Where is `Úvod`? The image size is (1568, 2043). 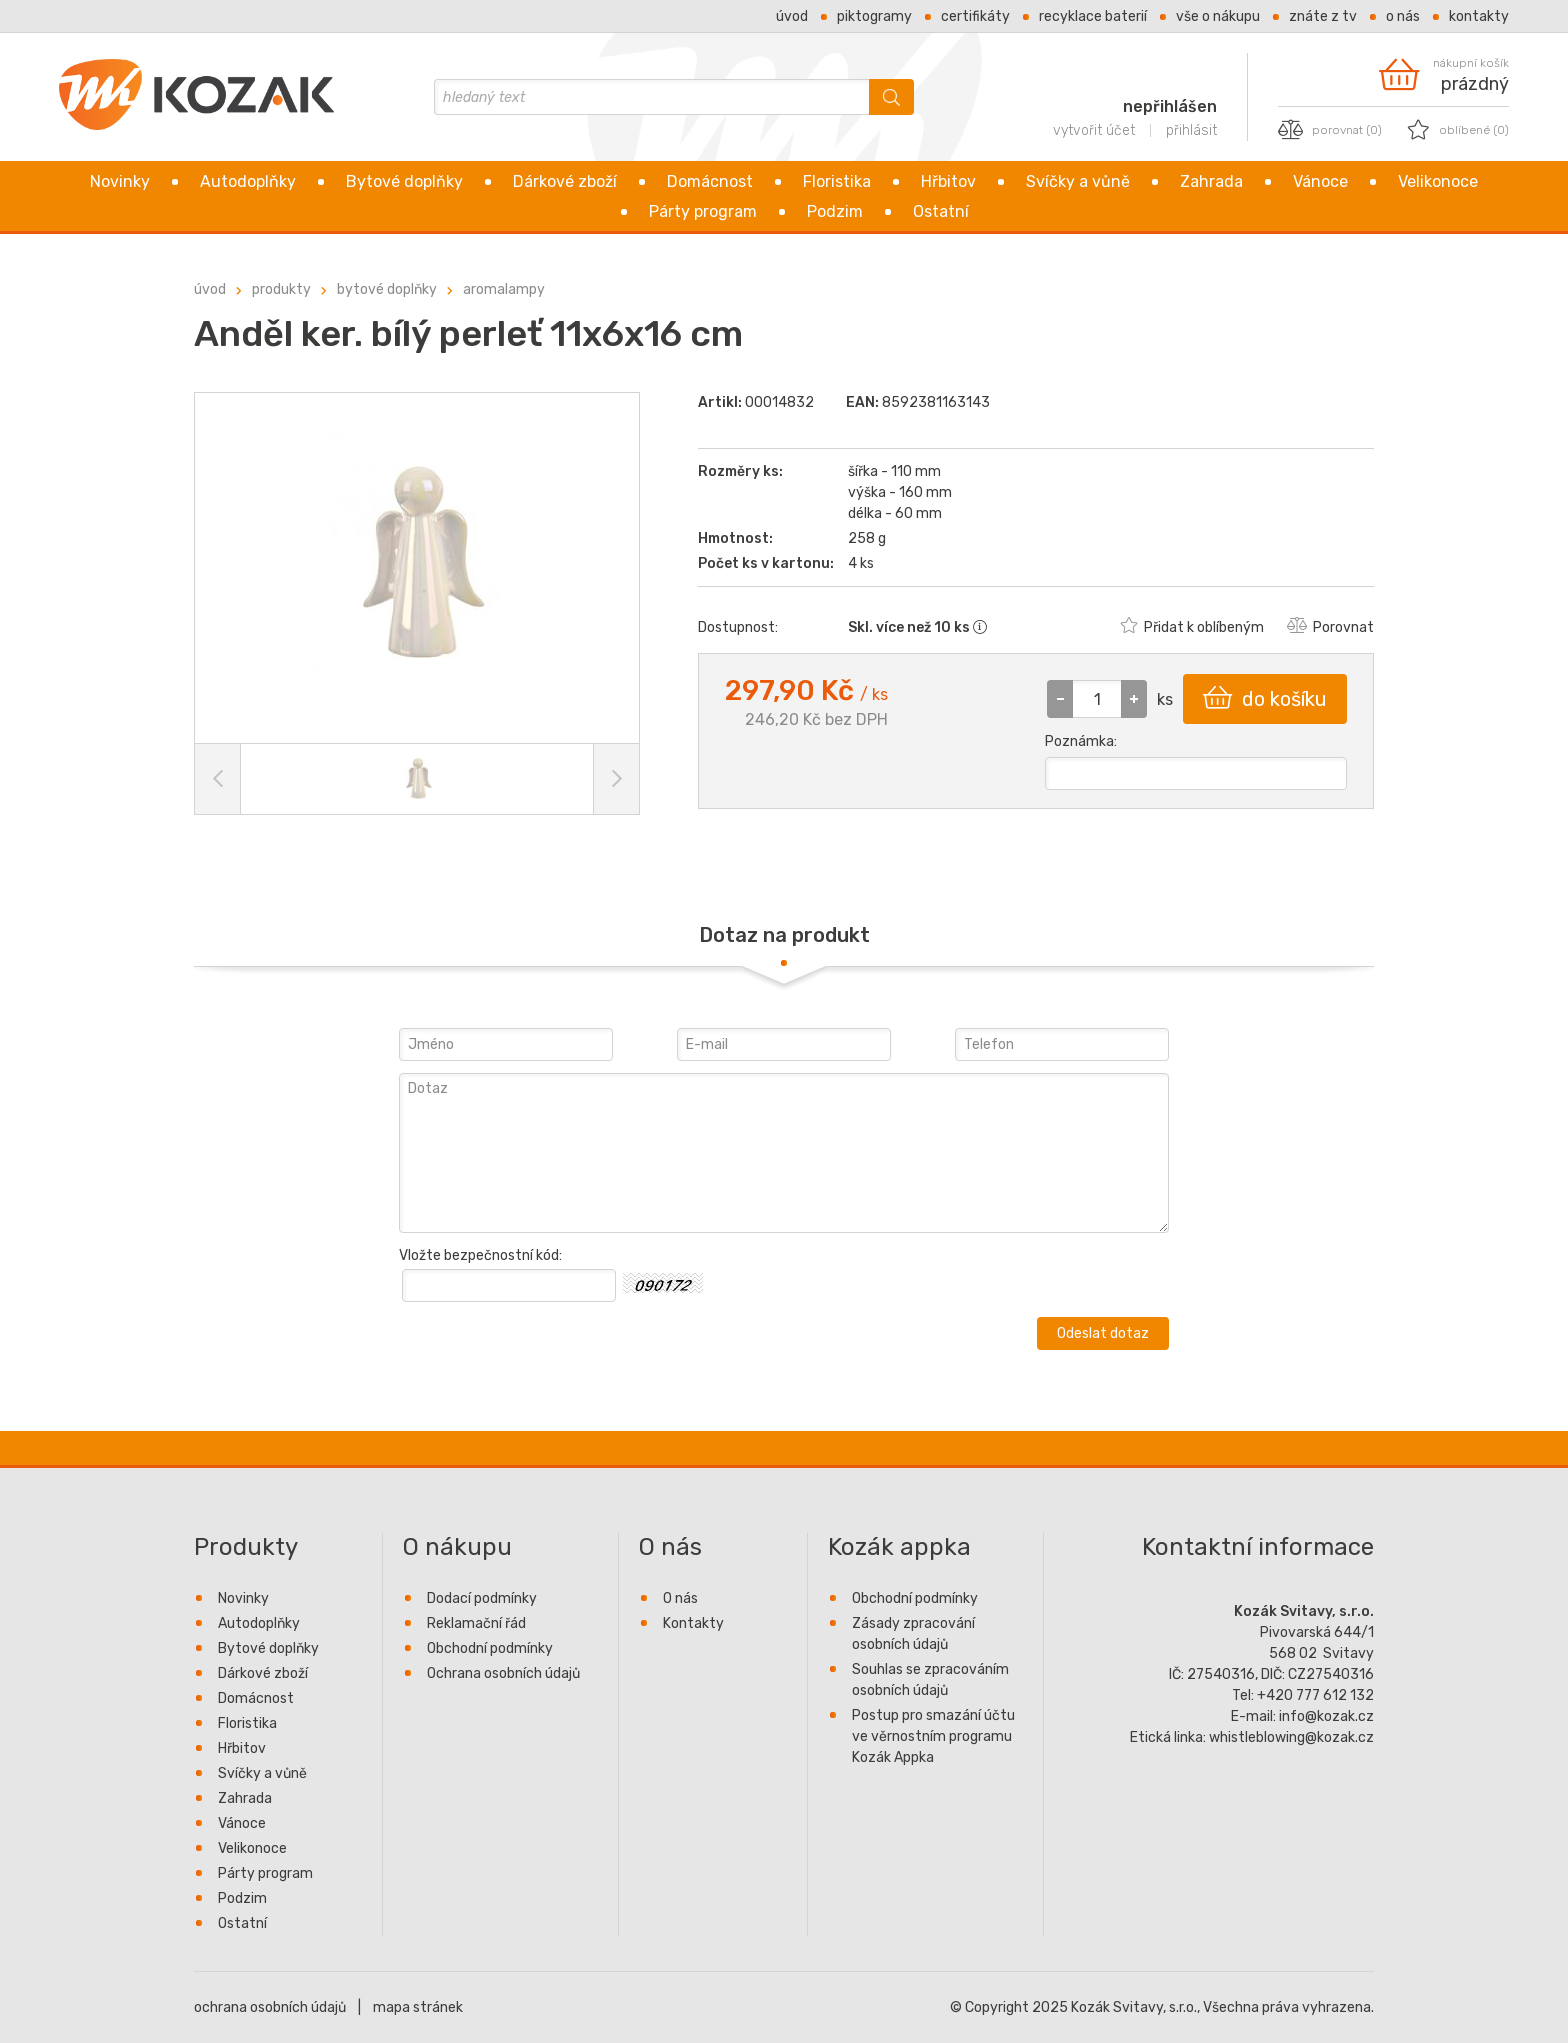 Úvod is located at coordinates (792, 16).